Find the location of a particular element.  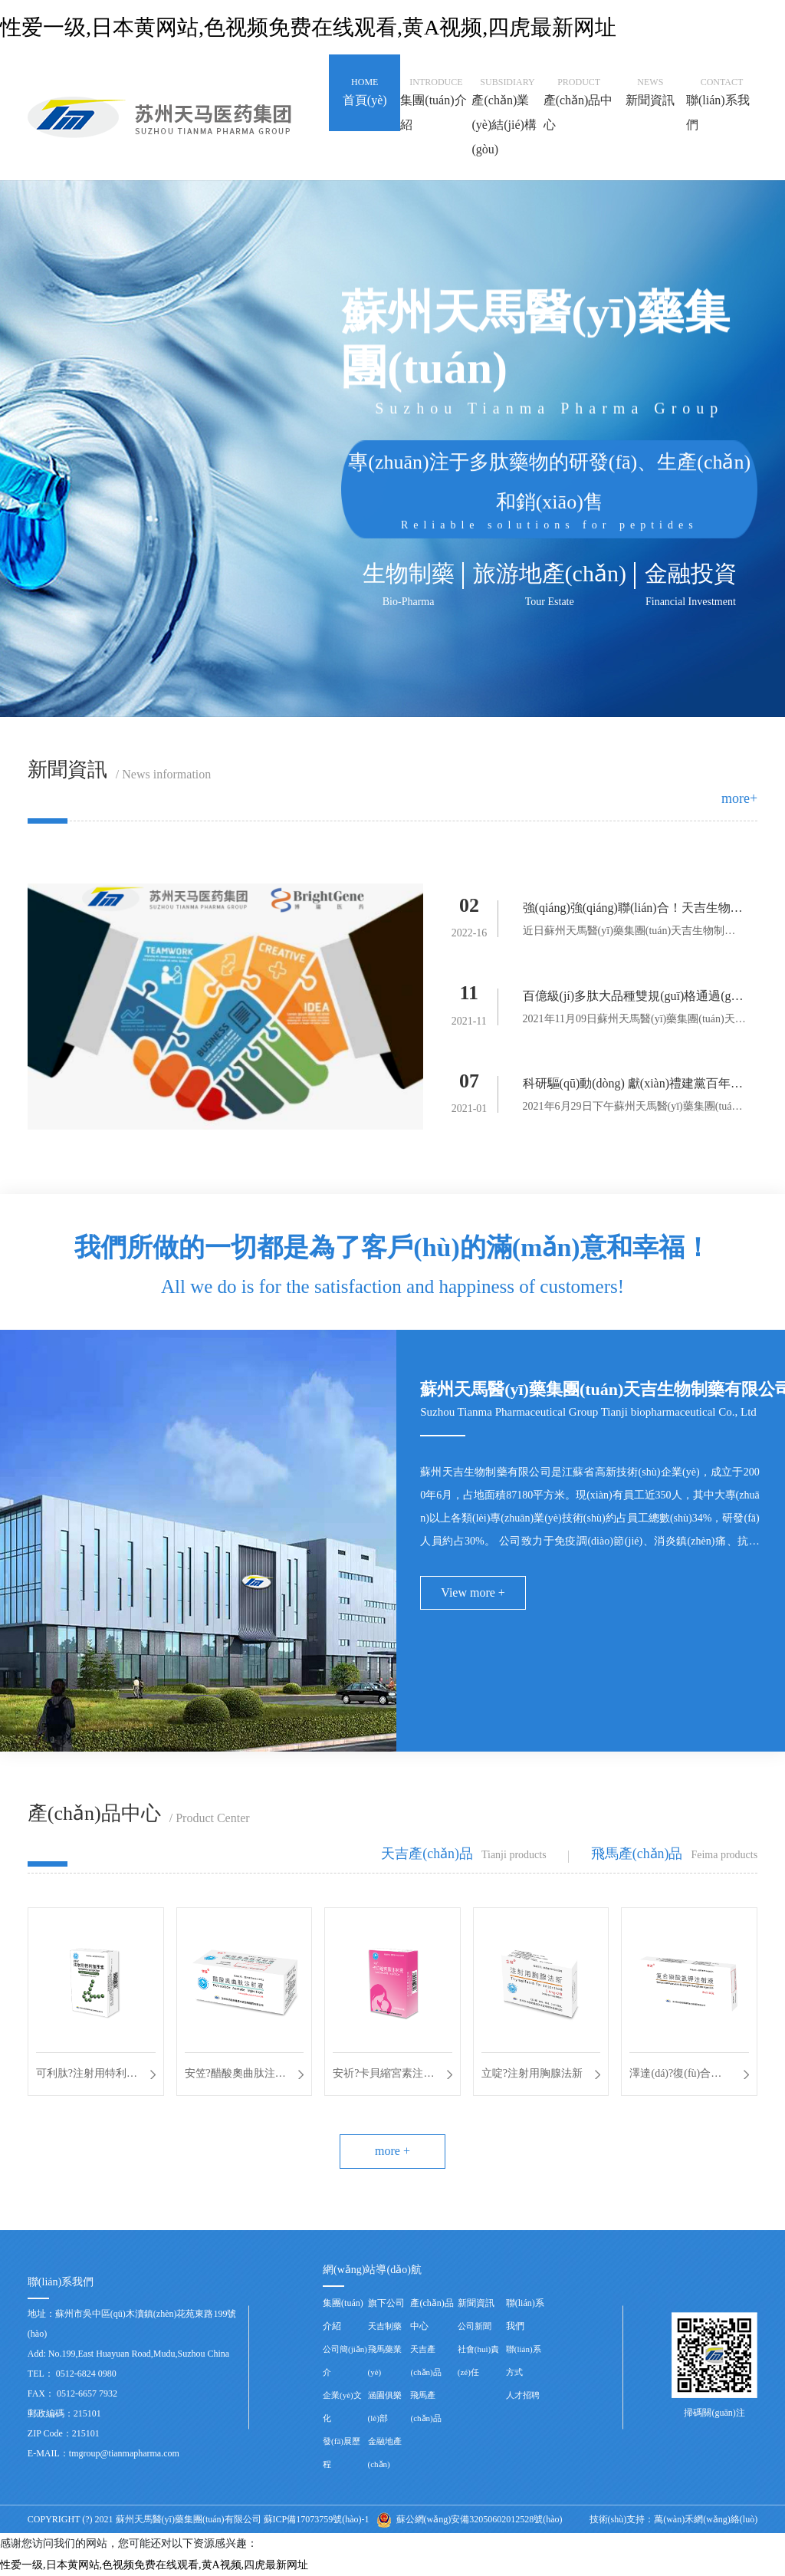

2021年11月09日蘇州天馬醫(yī)藥集團(tuán)天吉生物制藥... is located at coordinates (634, 1021).